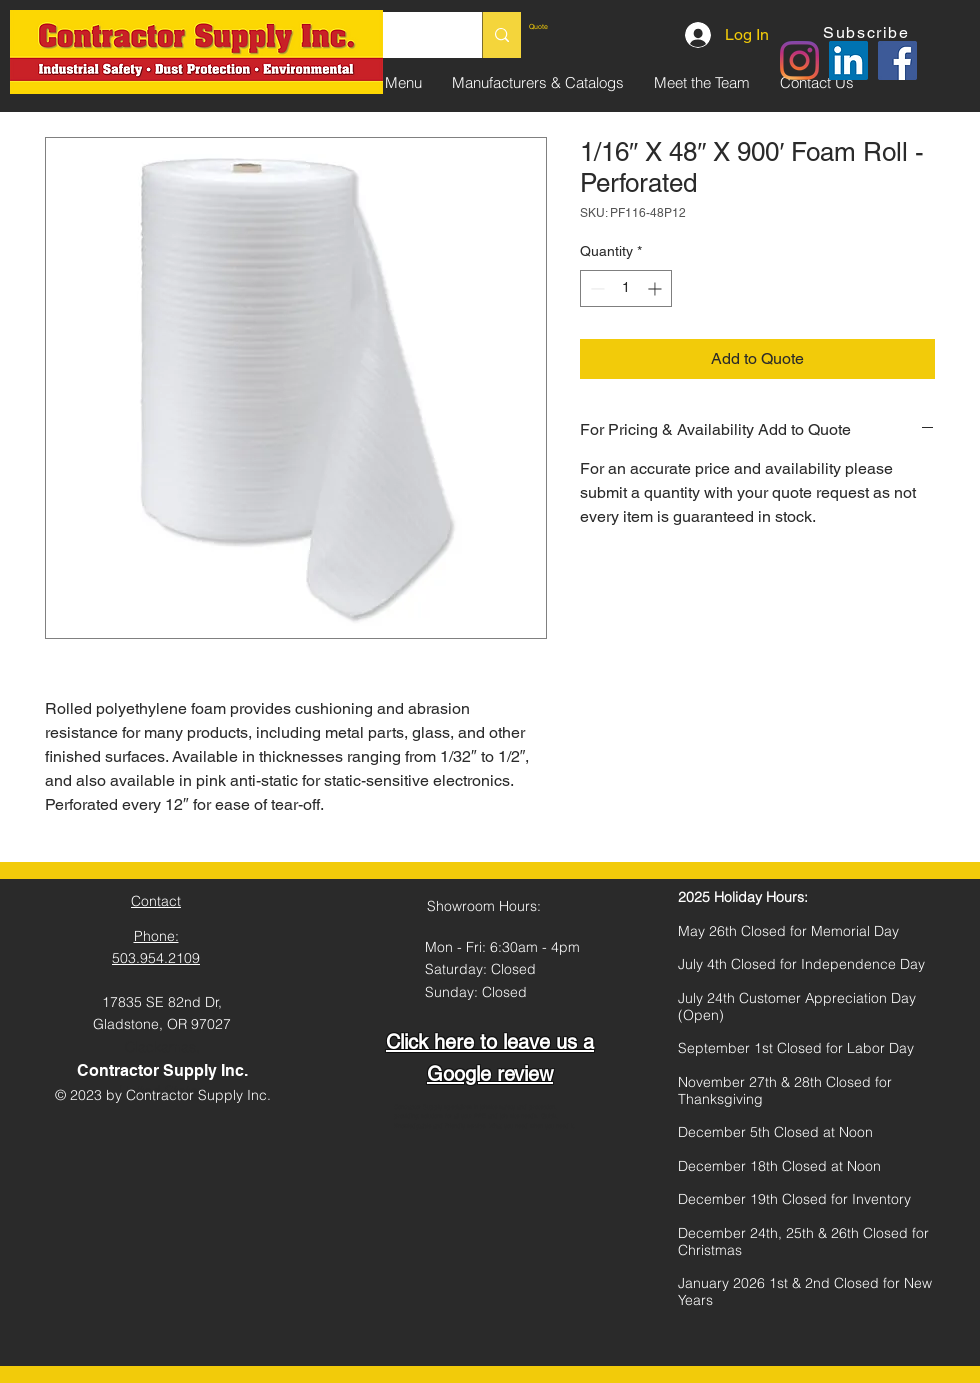 Image resolution: width=980 pixels, height=1383 pixels. Describe the element at coordinates (626, 288) in the screenshot. I see `[spinbutton]` at that location.